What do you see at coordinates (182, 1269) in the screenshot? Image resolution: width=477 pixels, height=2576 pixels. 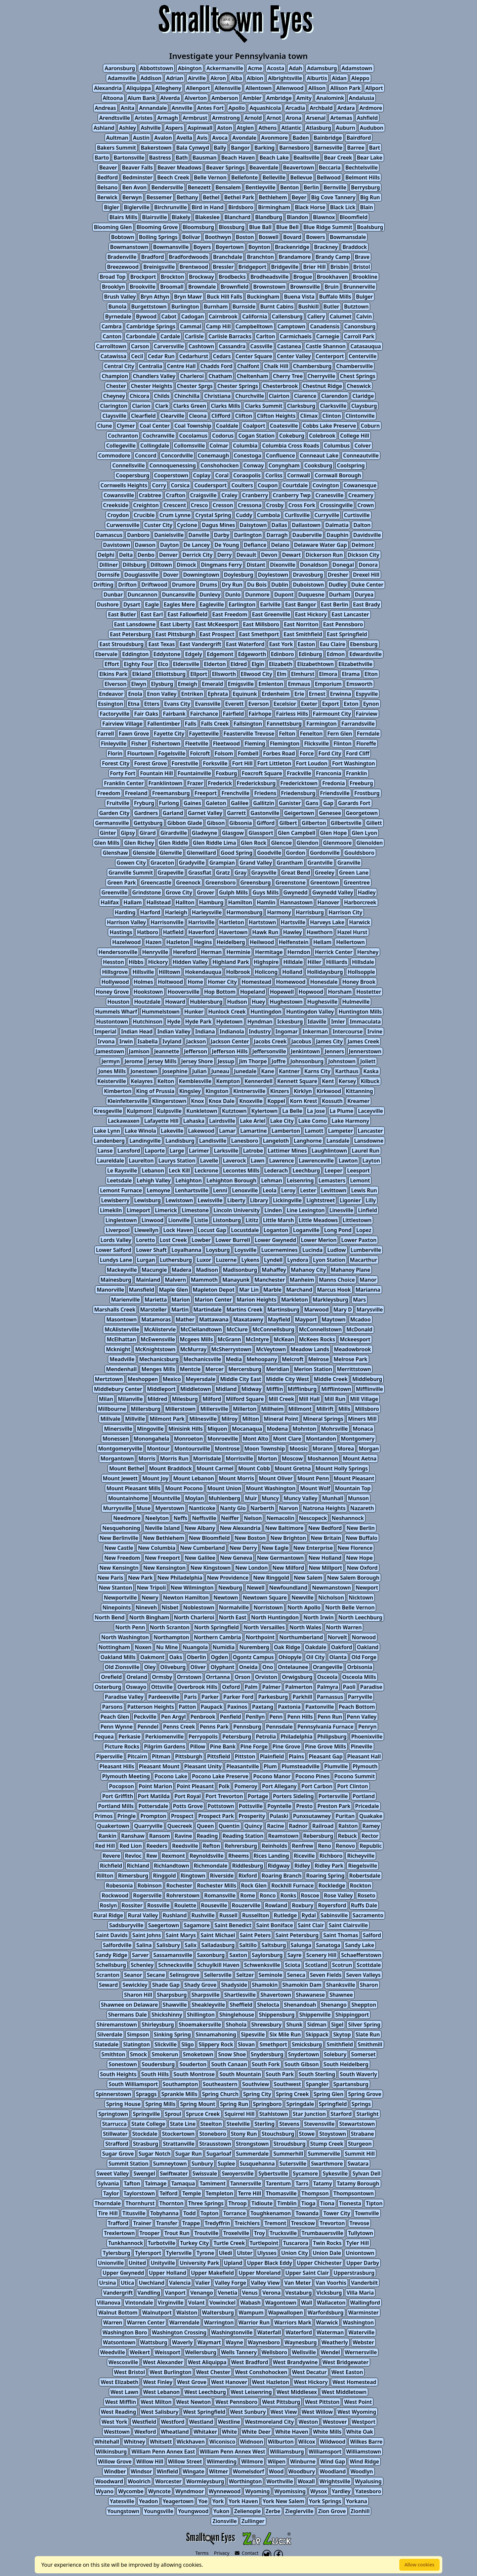 I see `Madera` at bounding box center [182, 1269].